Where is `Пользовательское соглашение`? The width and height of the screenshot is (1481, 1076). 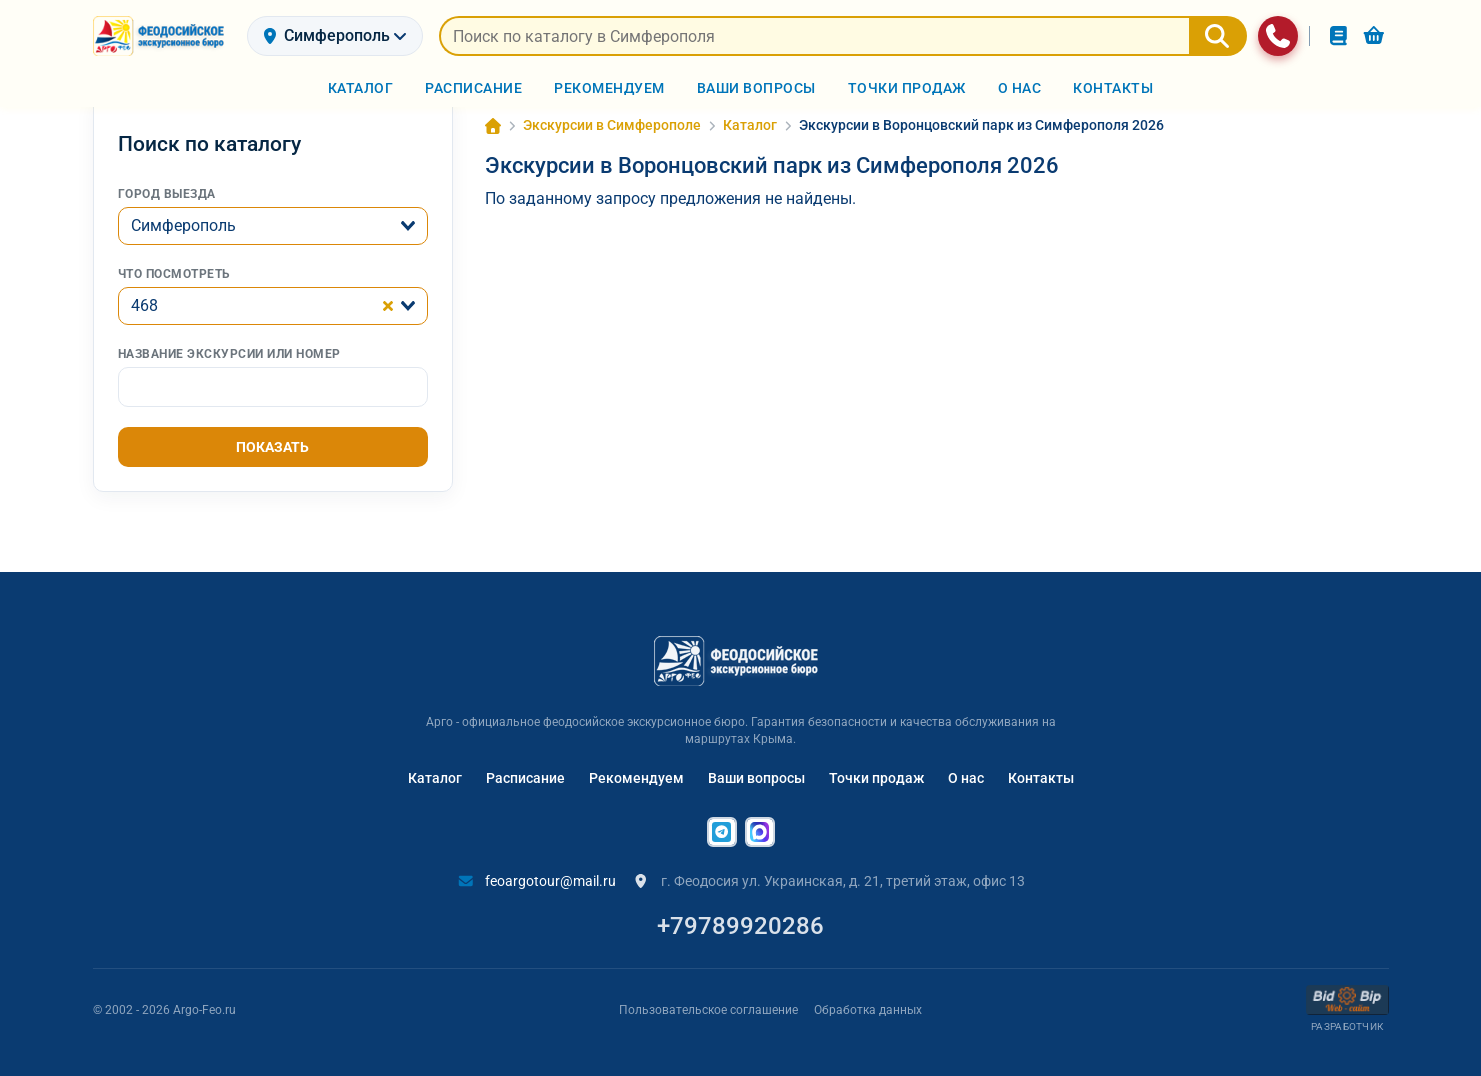
Пользовательское соглашение is located at coordinates (708, 1003).